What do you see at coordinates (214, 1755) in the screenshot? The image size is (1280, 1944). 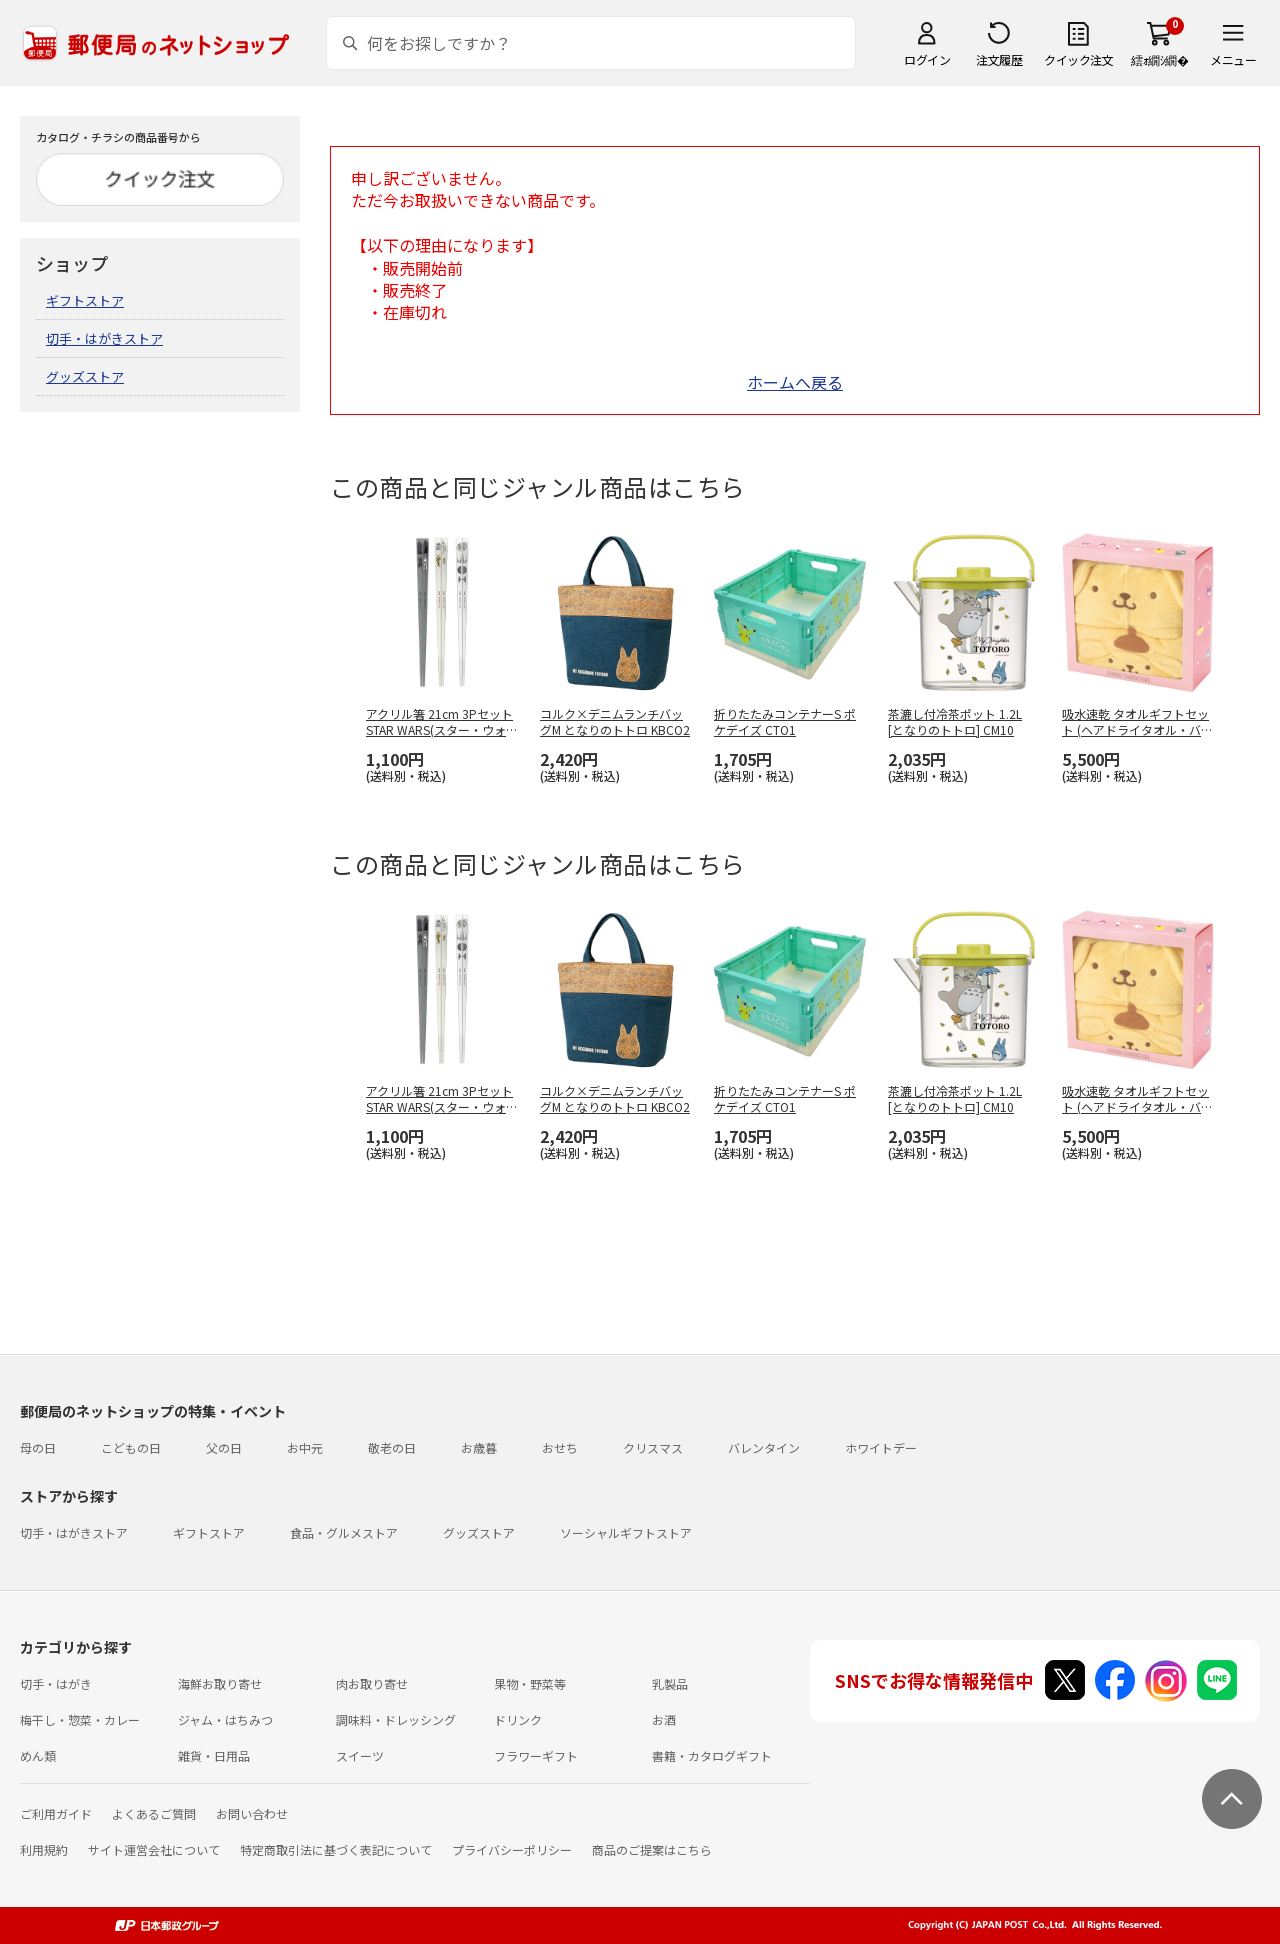 I see `雑貨・日用品` at bounding box center [214, 1755].